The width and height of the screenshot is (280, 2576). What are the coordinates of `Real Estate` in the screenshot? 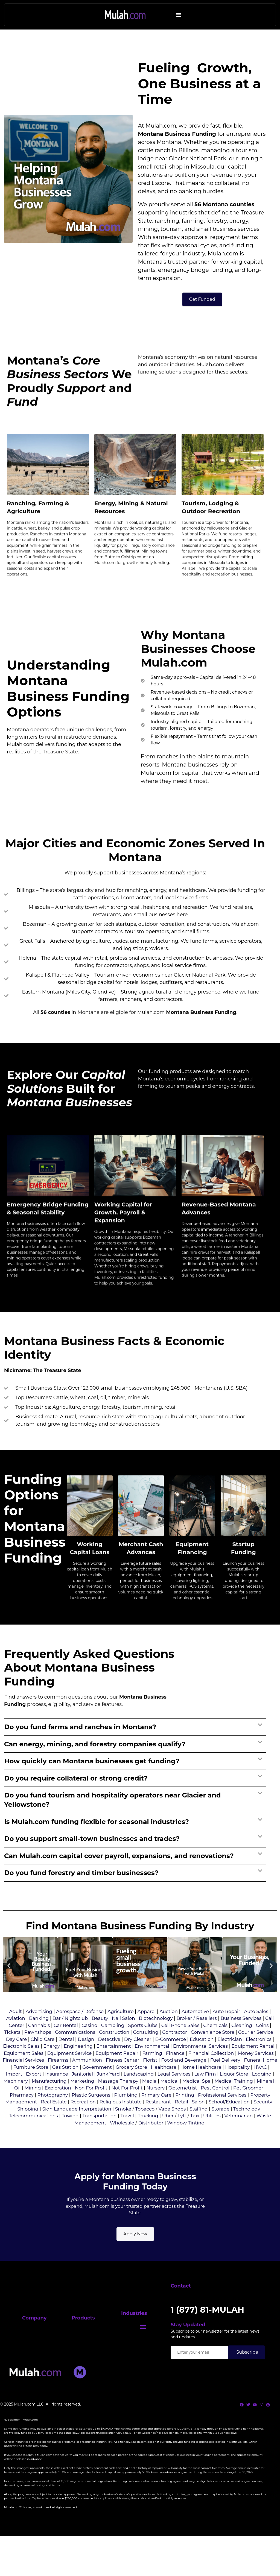 It's located at (53, 2120).